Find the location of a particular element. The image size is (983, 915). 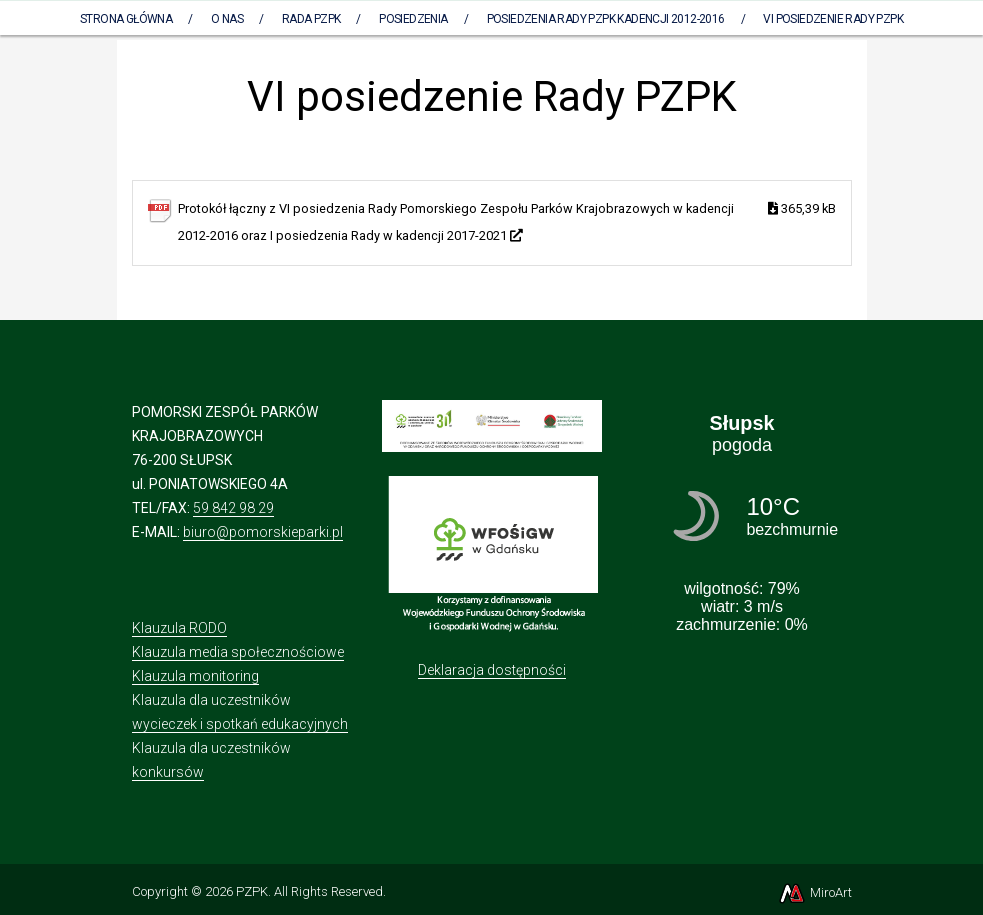

Klauzula media społecznościowe is located at coordinates (238, 652).